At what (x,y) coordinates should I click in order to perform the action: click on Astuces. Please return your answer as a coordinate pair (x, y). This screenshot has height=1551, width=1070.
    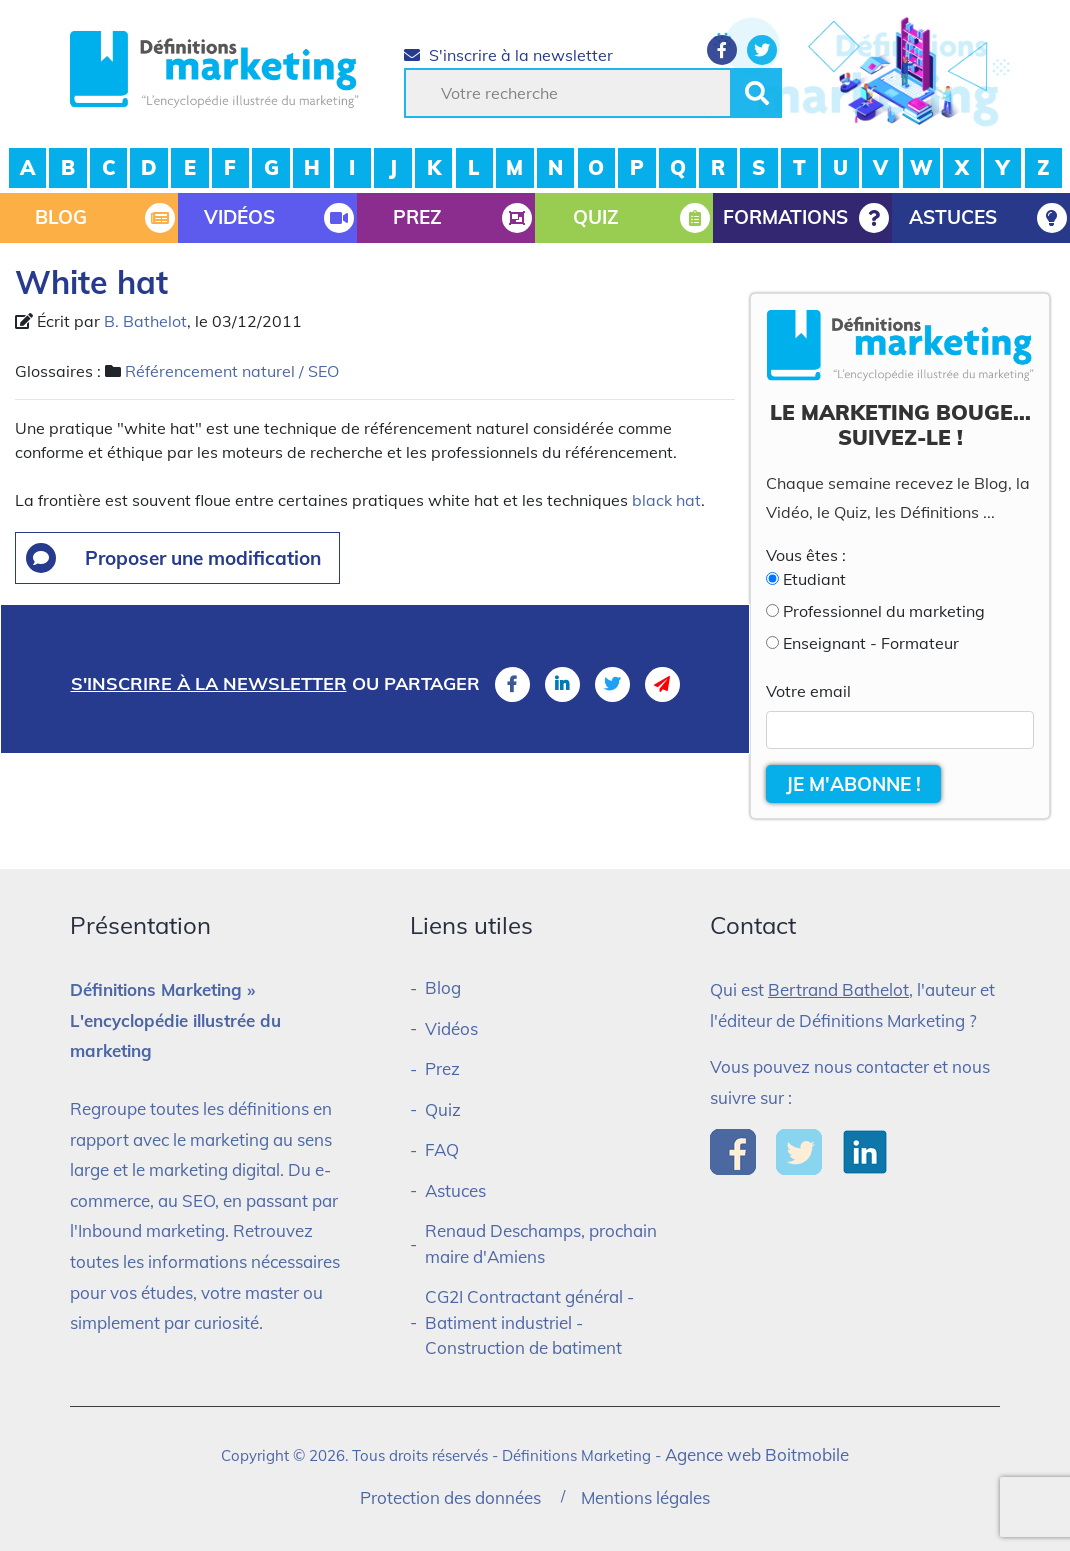
    Looking at the image, I should click on (455, 1190).